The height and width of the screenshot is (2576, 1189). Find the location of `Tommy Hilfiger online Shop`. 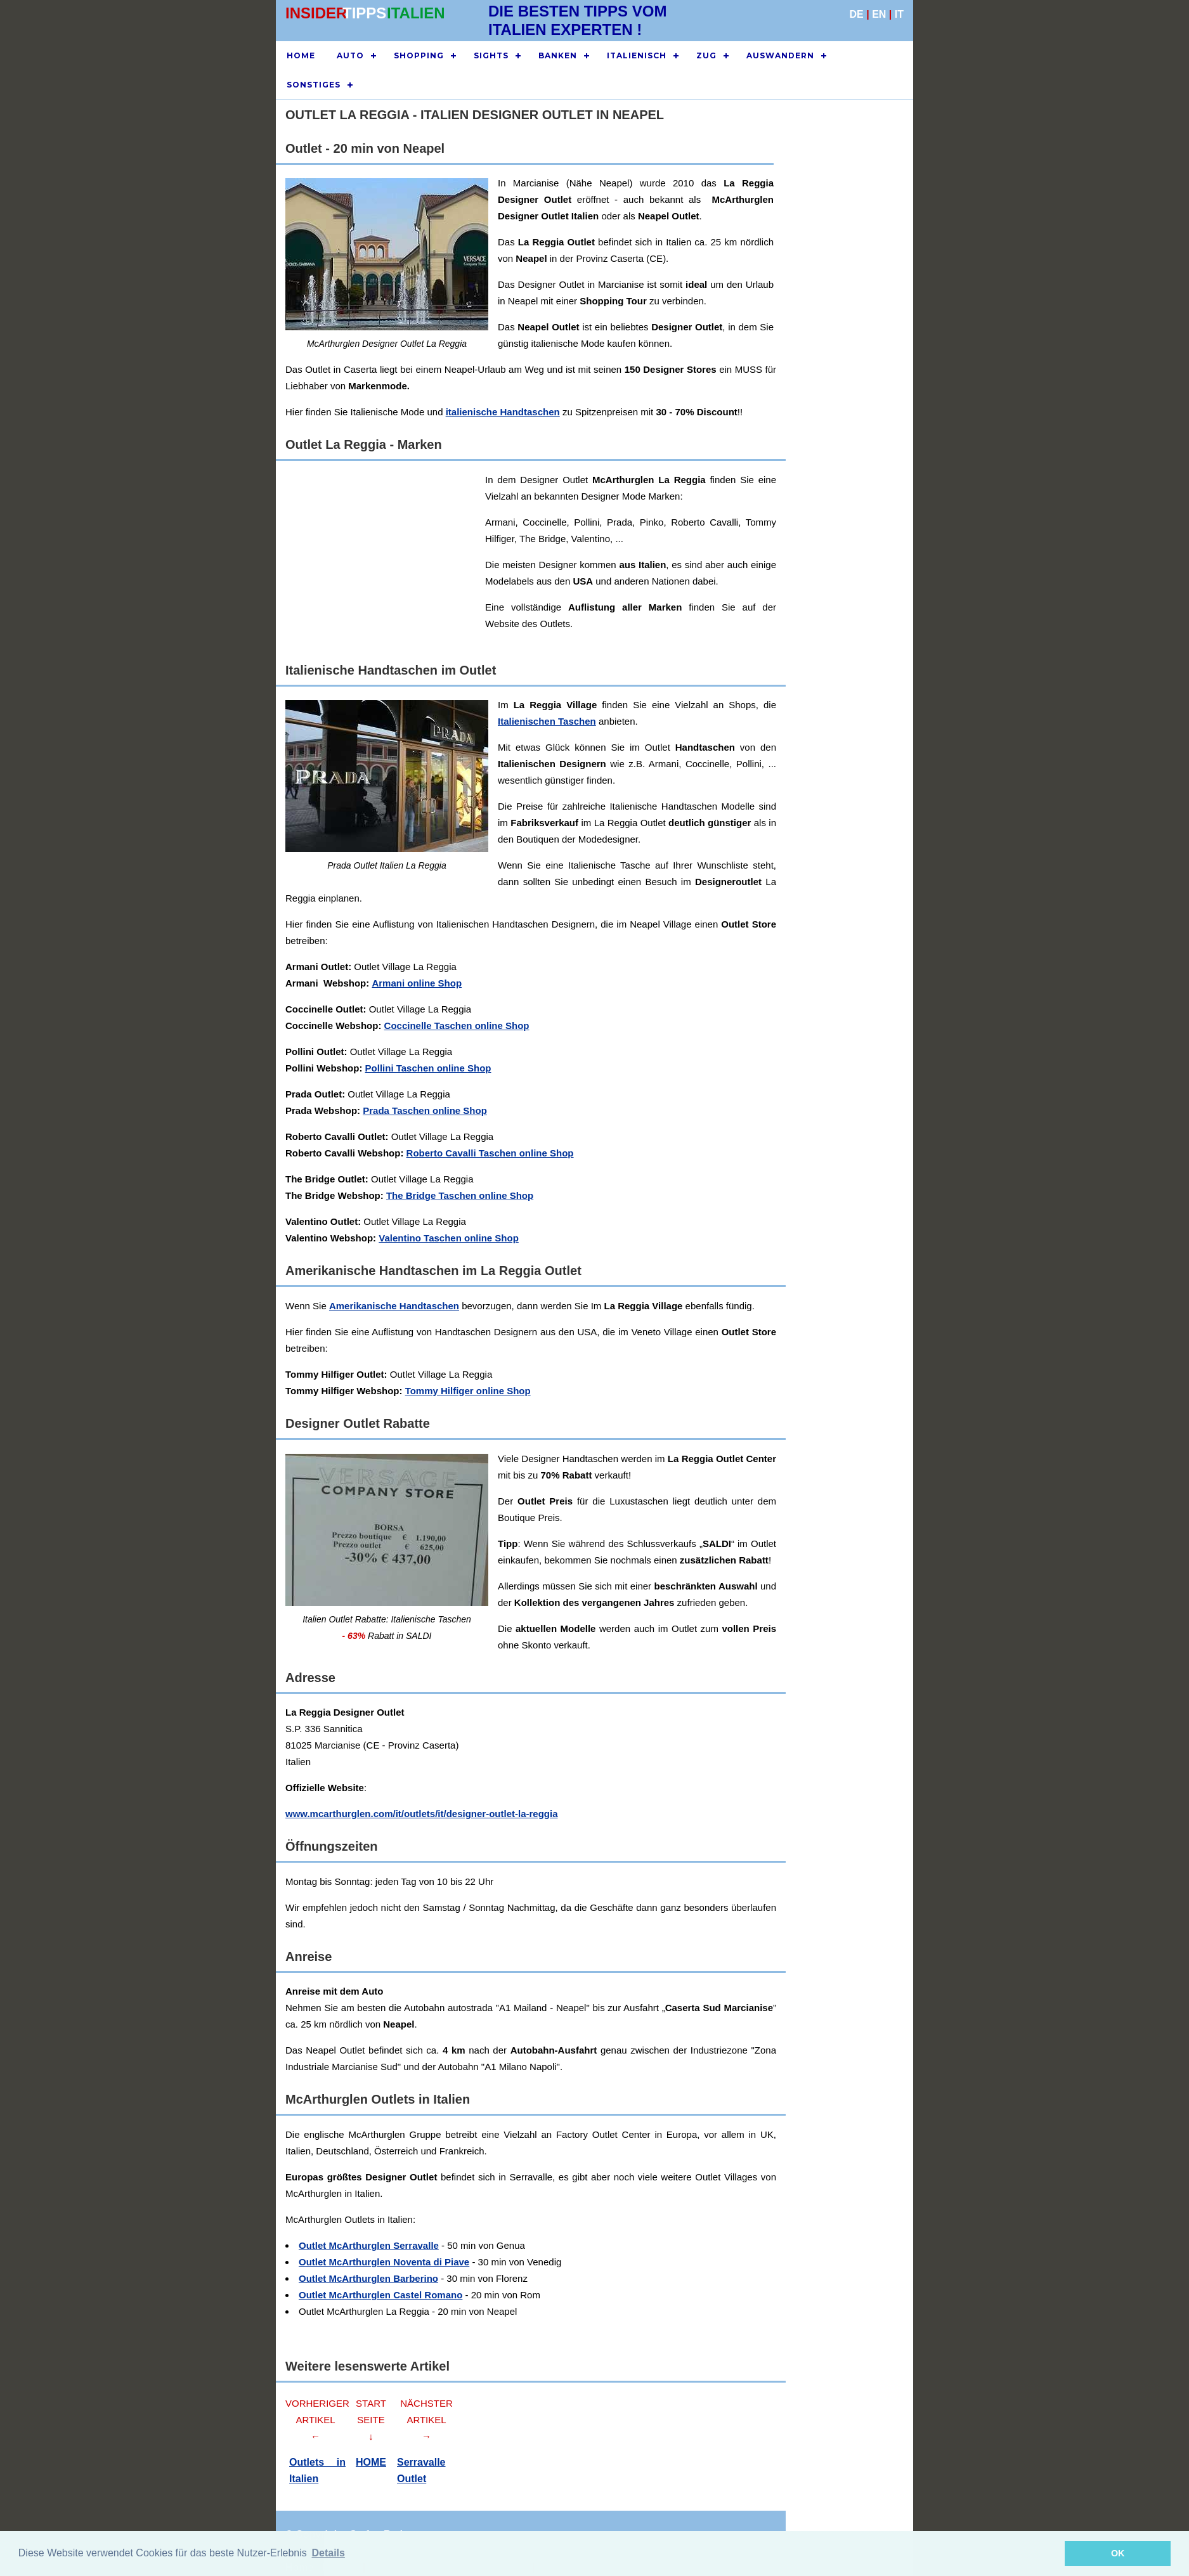

Tommy Hilfiger online Shop is located at coordinates (468, 1390).